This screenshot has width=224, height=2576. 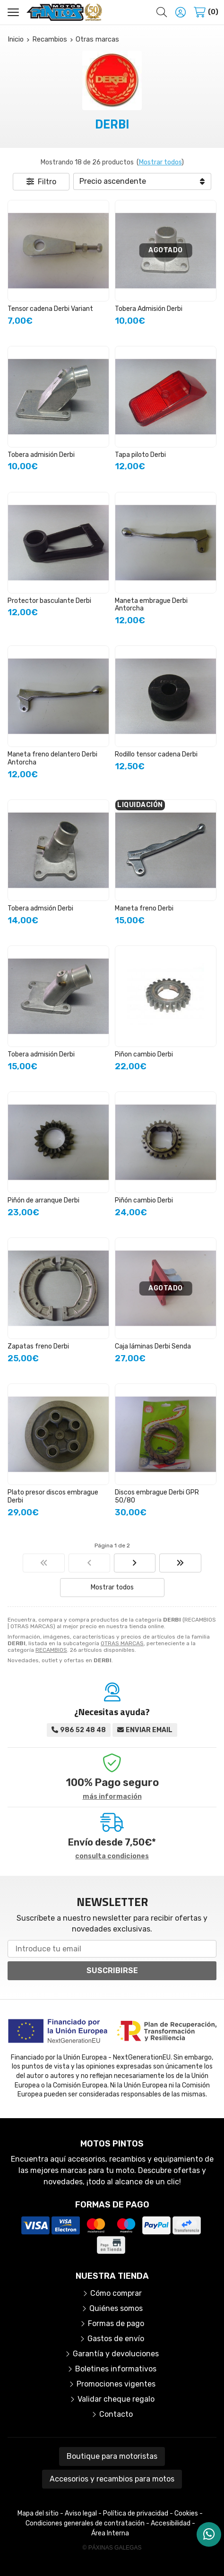 I want to click on Tensor cadena Derbi Variant, so click(x=50, y=309).